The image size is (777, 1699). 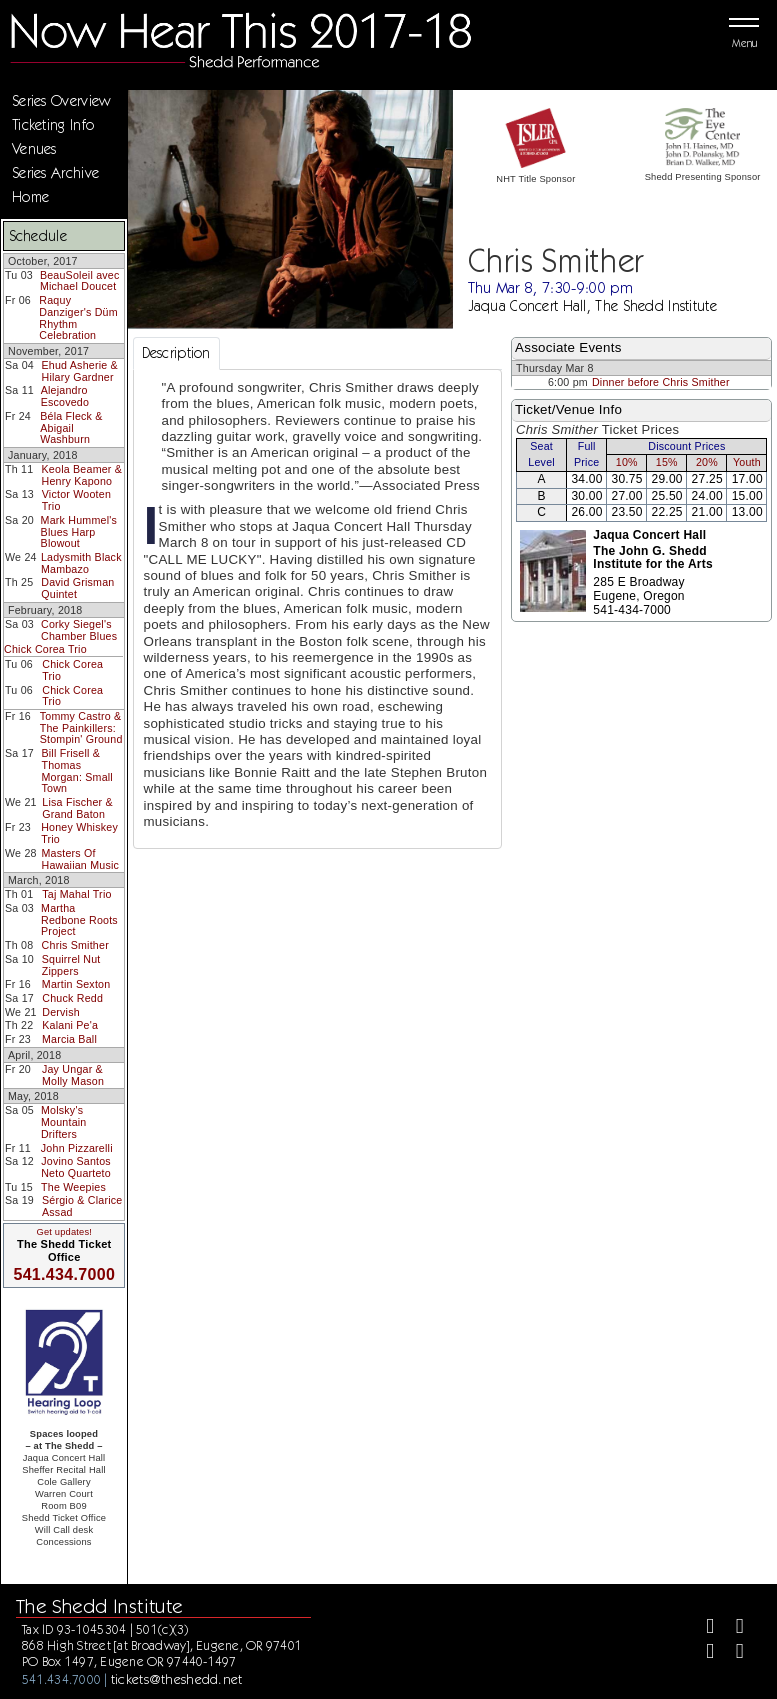 What do you see at coordinates (71, 427) in the screenshot?
I see `Béla Fleck & Abigail Washburn` at bounding box center [71, 427].